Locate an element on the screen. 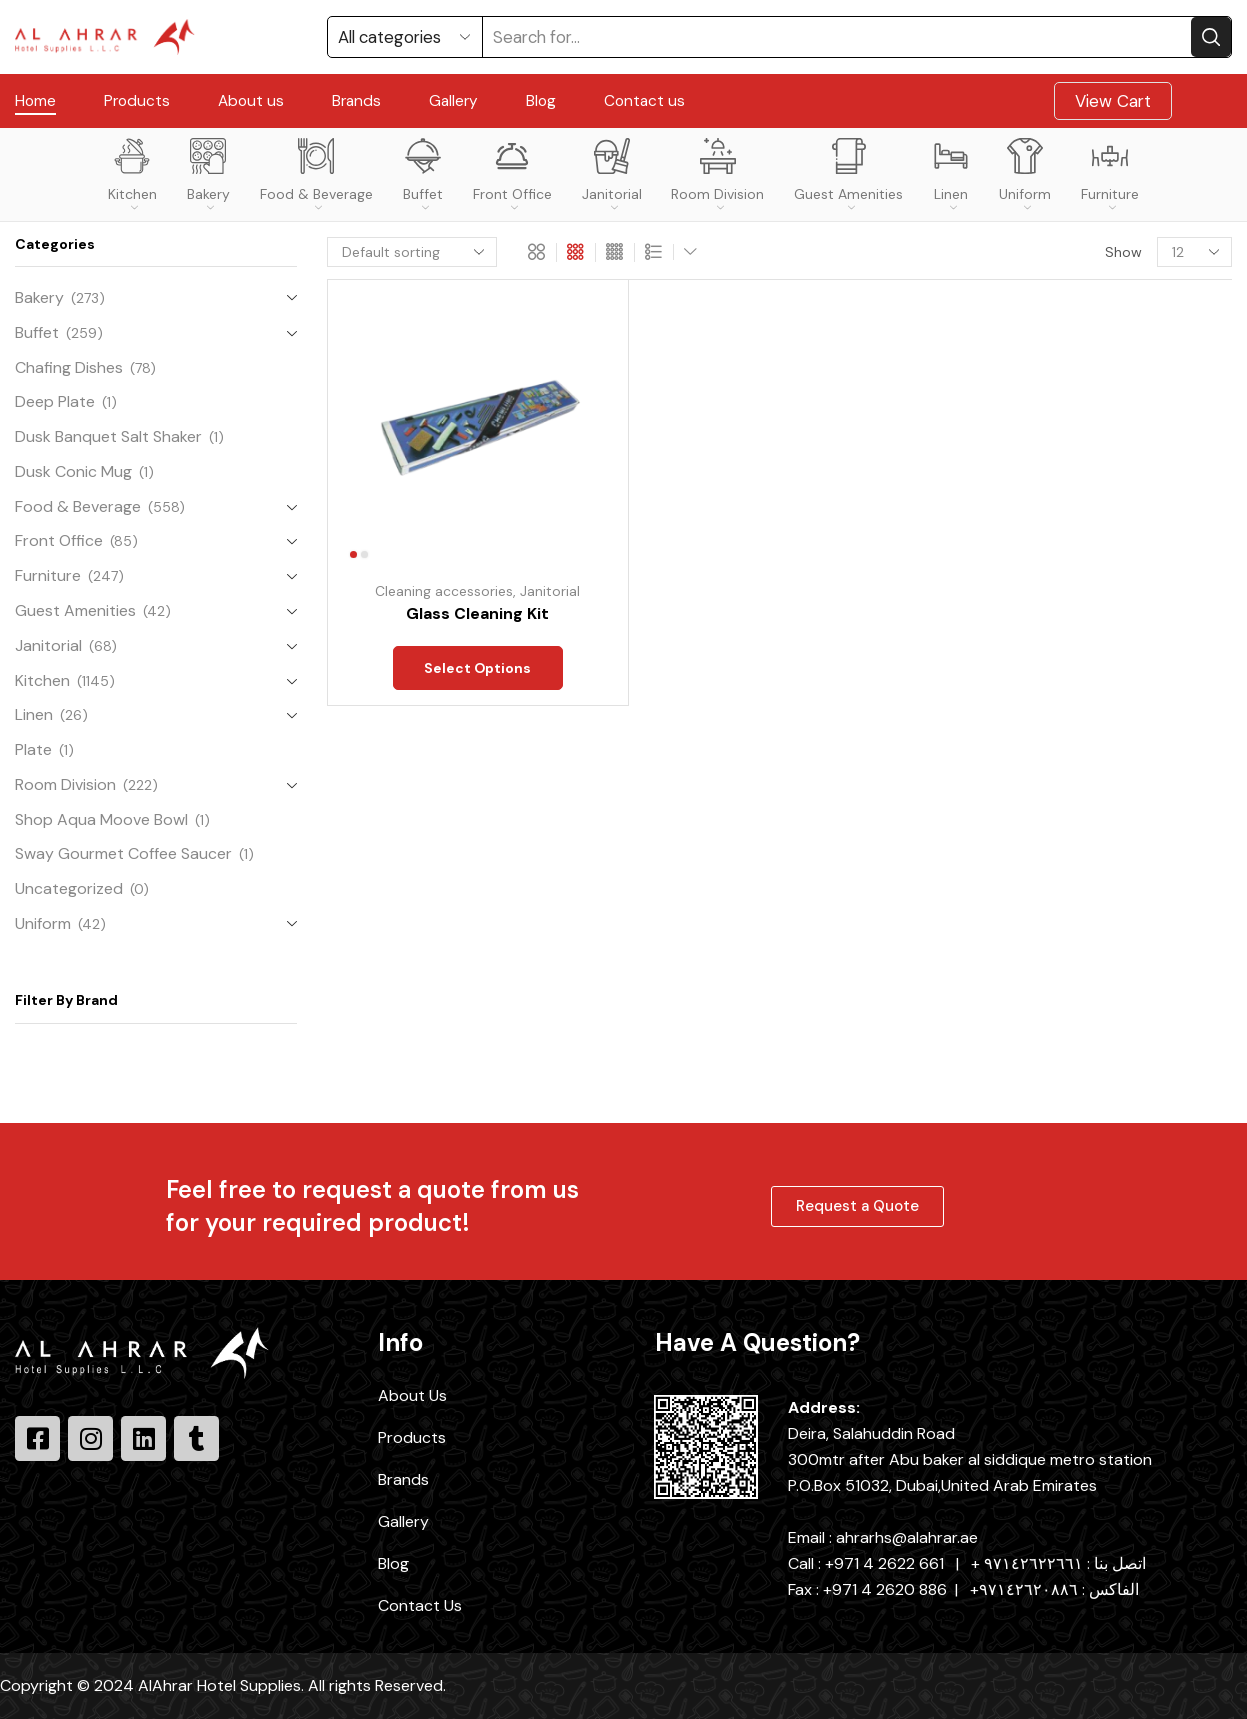  Kitchen is located at coordinates (132, 174).